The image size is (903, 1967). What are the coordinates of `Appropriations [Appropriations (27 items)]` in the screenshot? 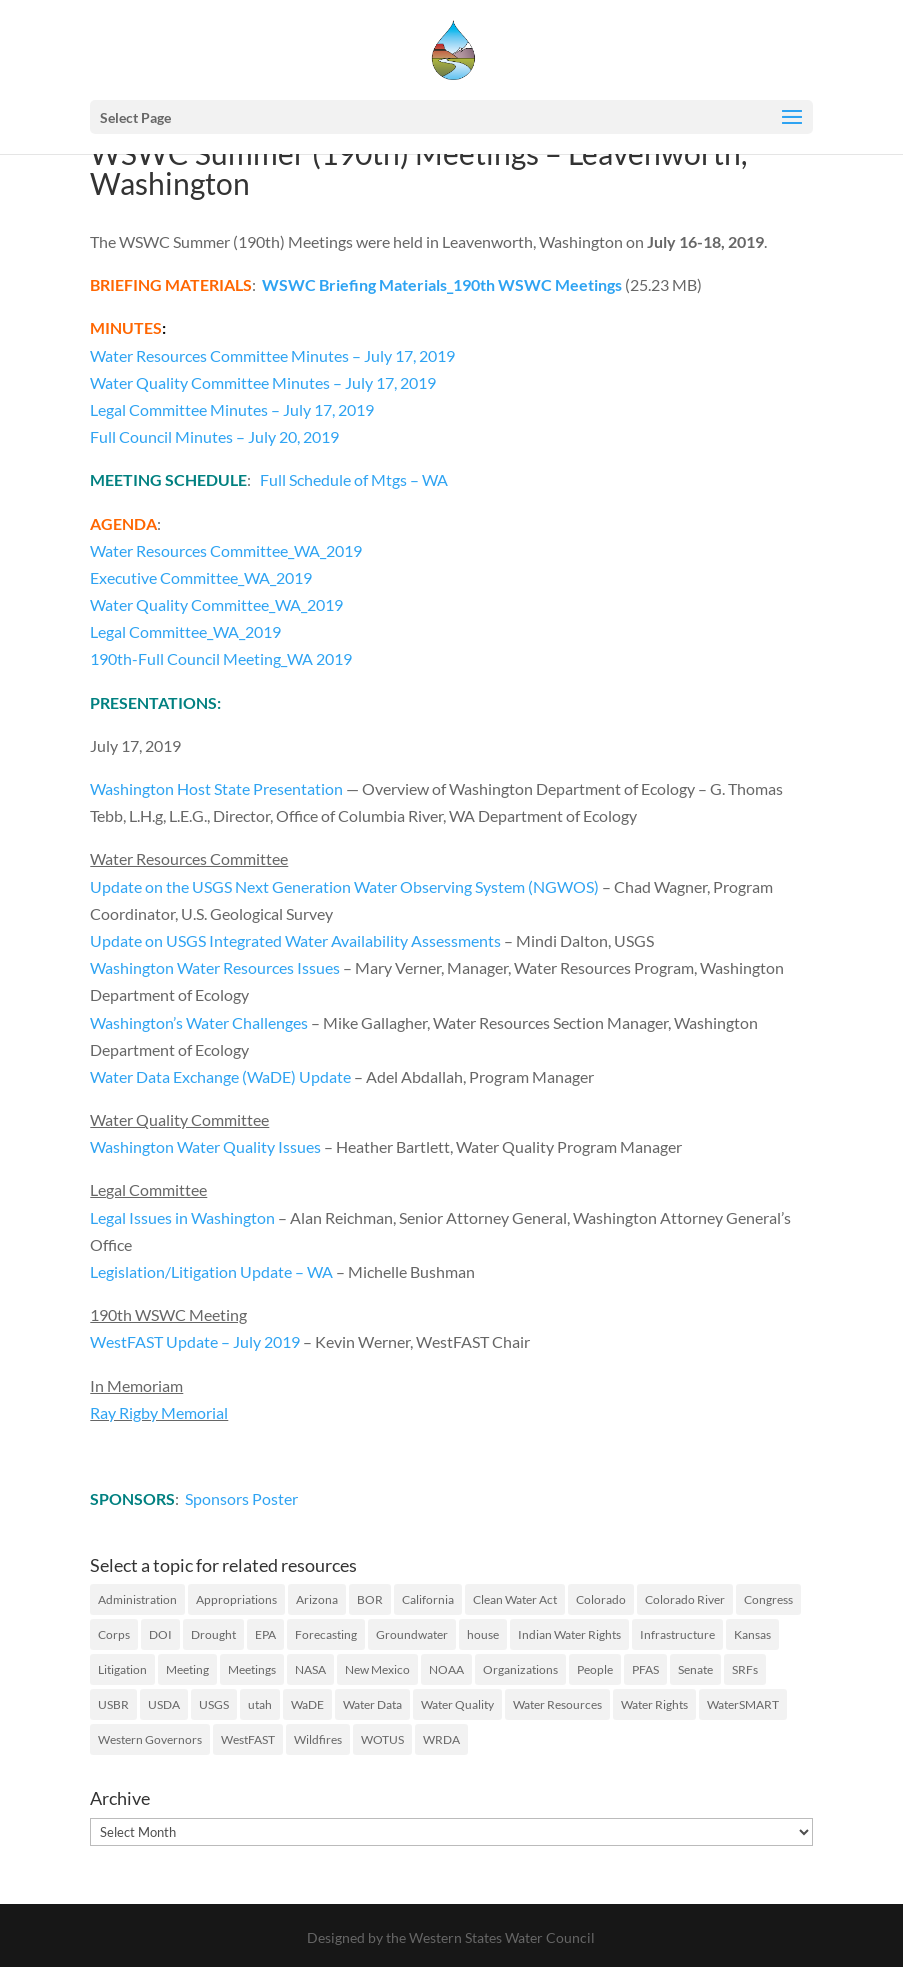 It's located at (236, 1599).